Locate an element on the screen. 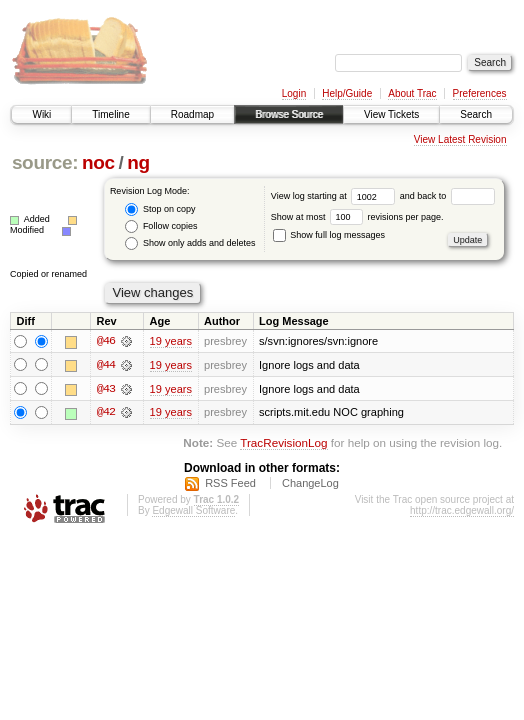  RSS Feed is located at coordinates (230, 484).